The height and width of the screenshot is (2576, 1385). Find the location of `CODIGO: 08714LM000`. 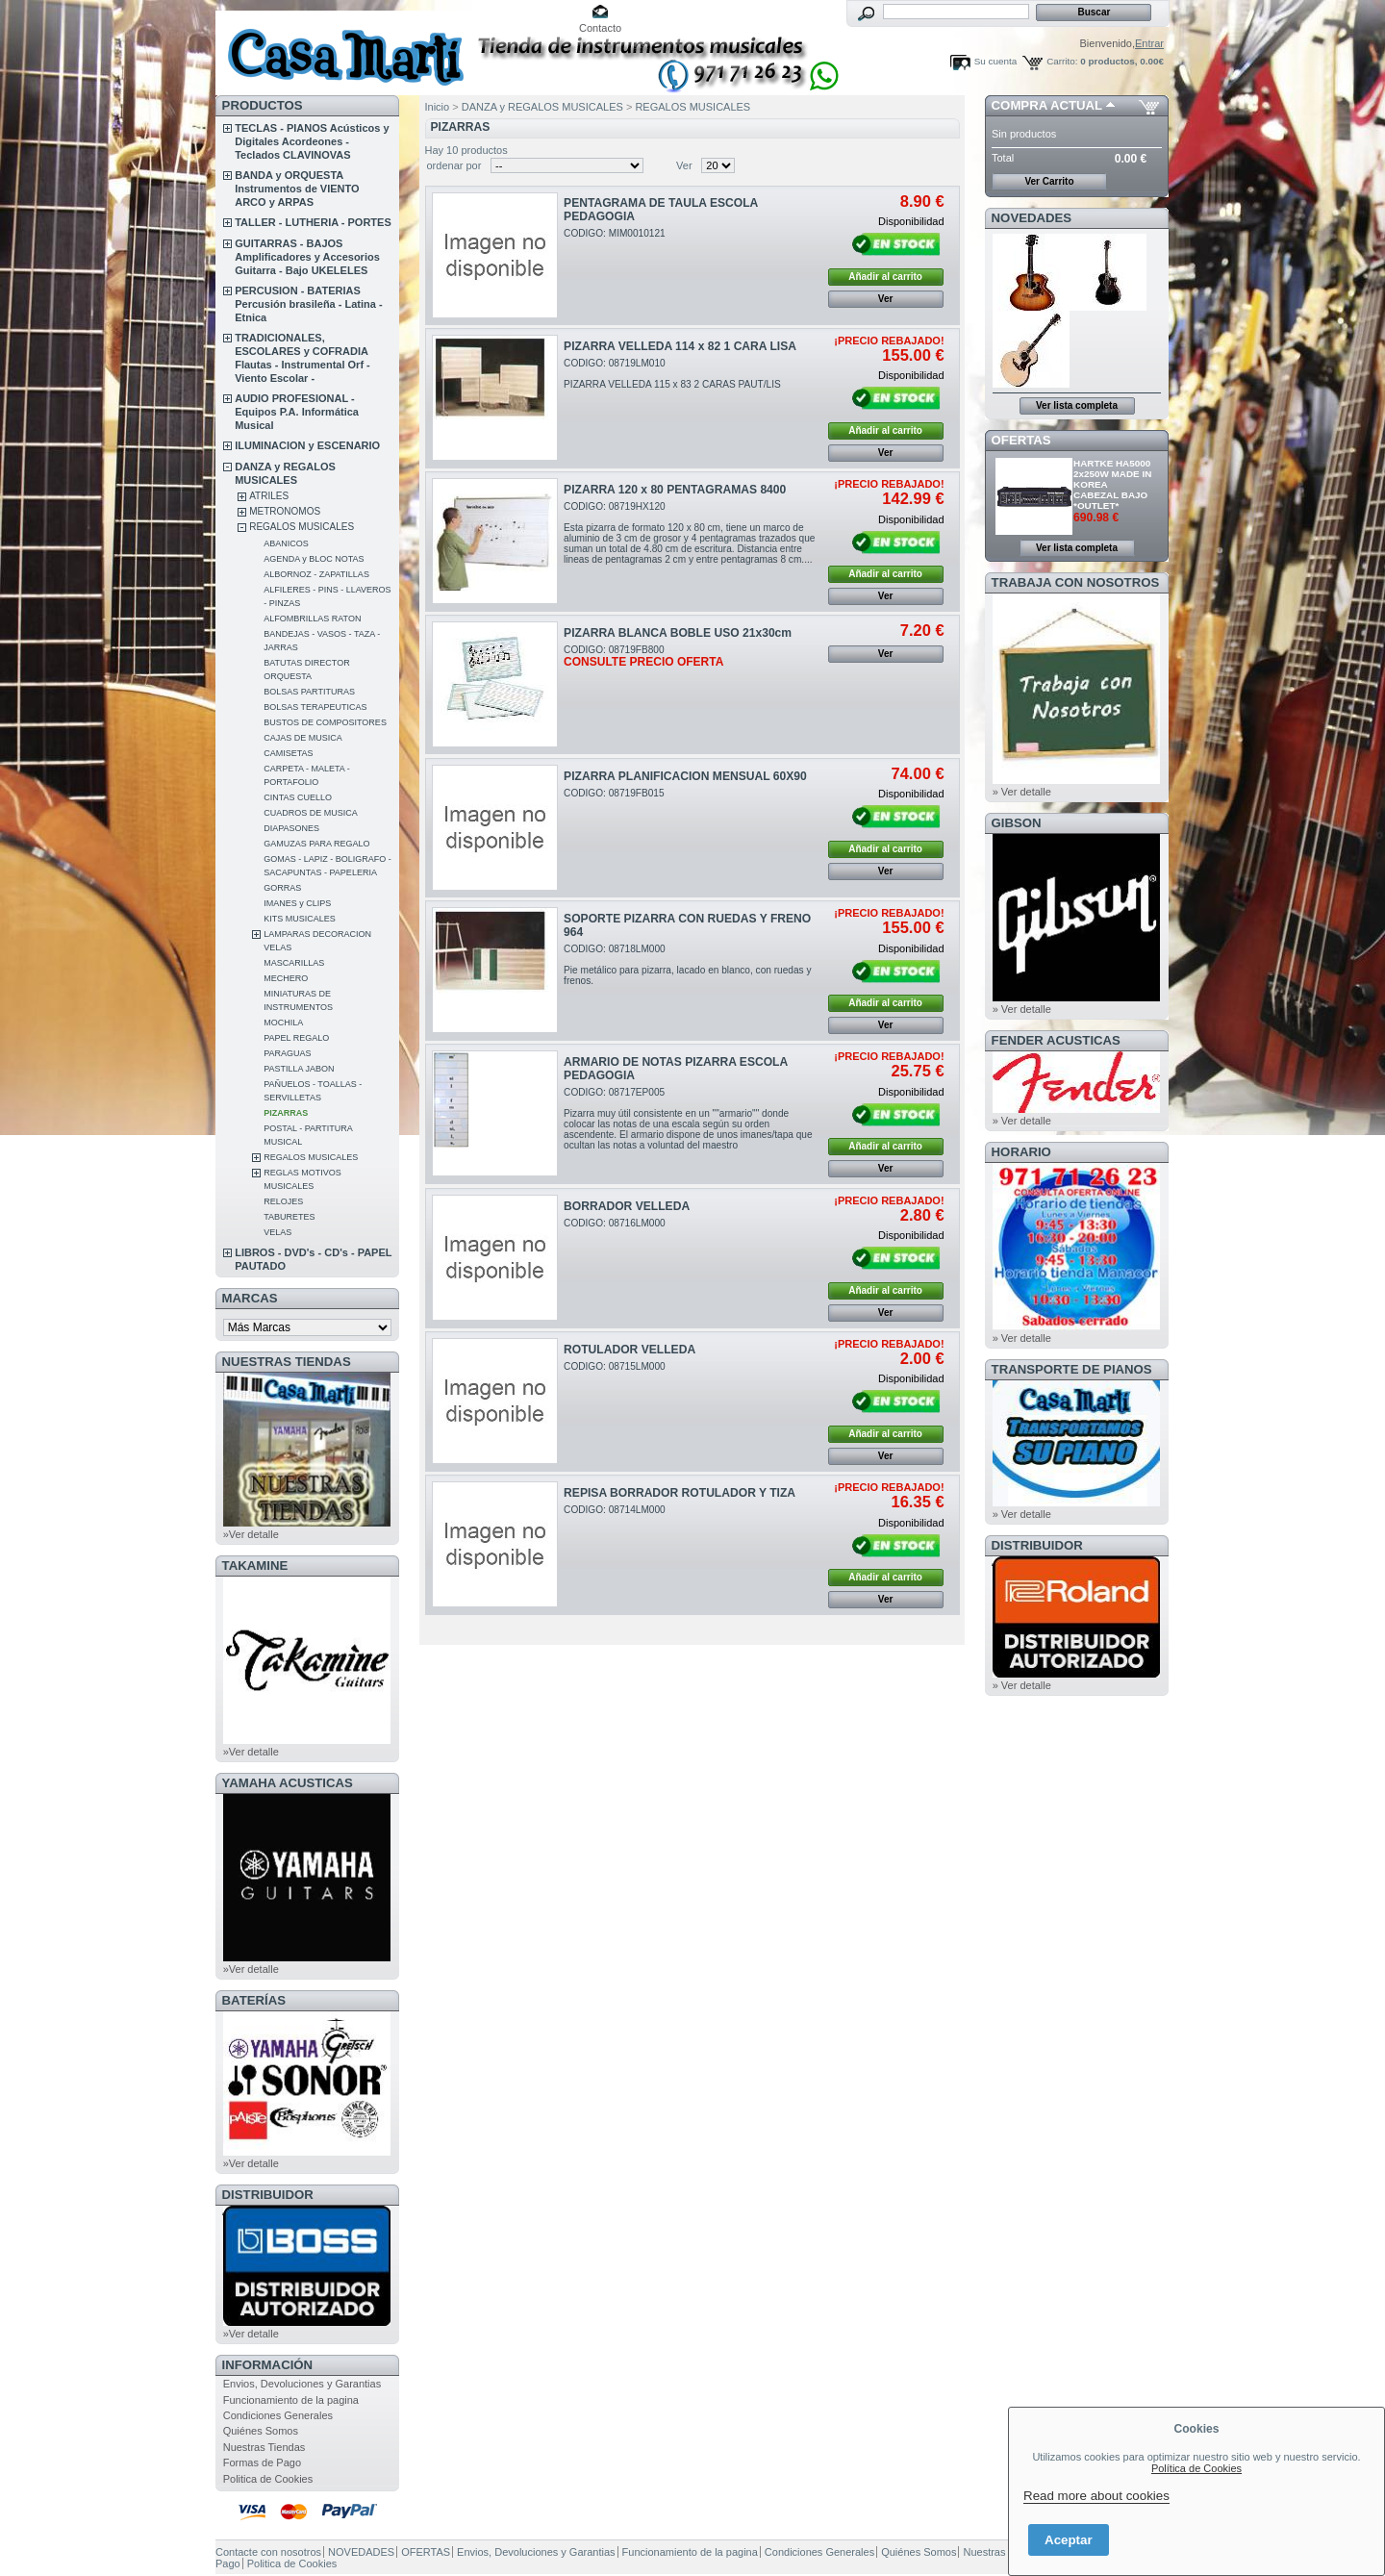

CODIGO: 08714LM000 is located at coordinates (615, 1509).